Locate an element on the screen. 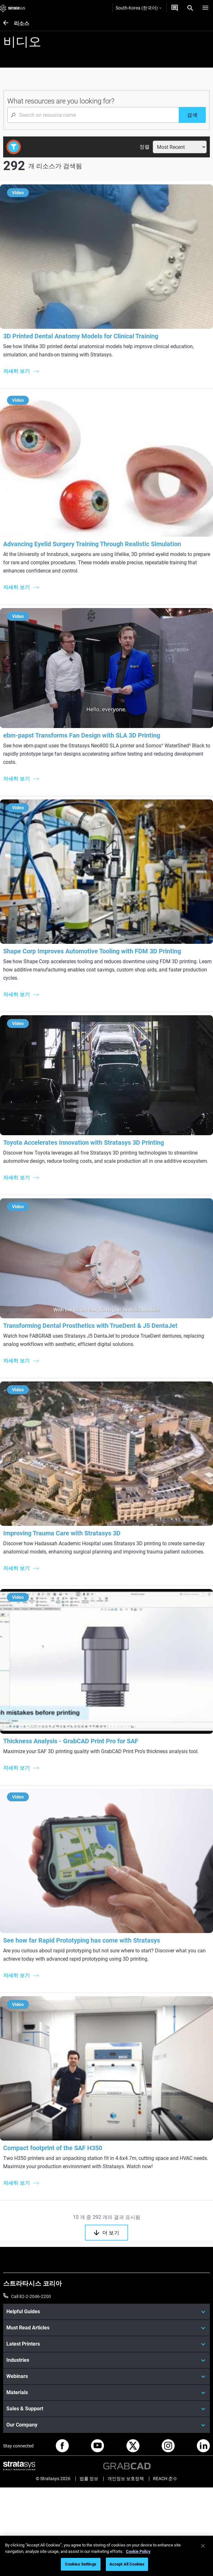 Image resolution: width=213 pixels, height=2576 pixels. Cookies Settings is located at coordinates (80, 2564).